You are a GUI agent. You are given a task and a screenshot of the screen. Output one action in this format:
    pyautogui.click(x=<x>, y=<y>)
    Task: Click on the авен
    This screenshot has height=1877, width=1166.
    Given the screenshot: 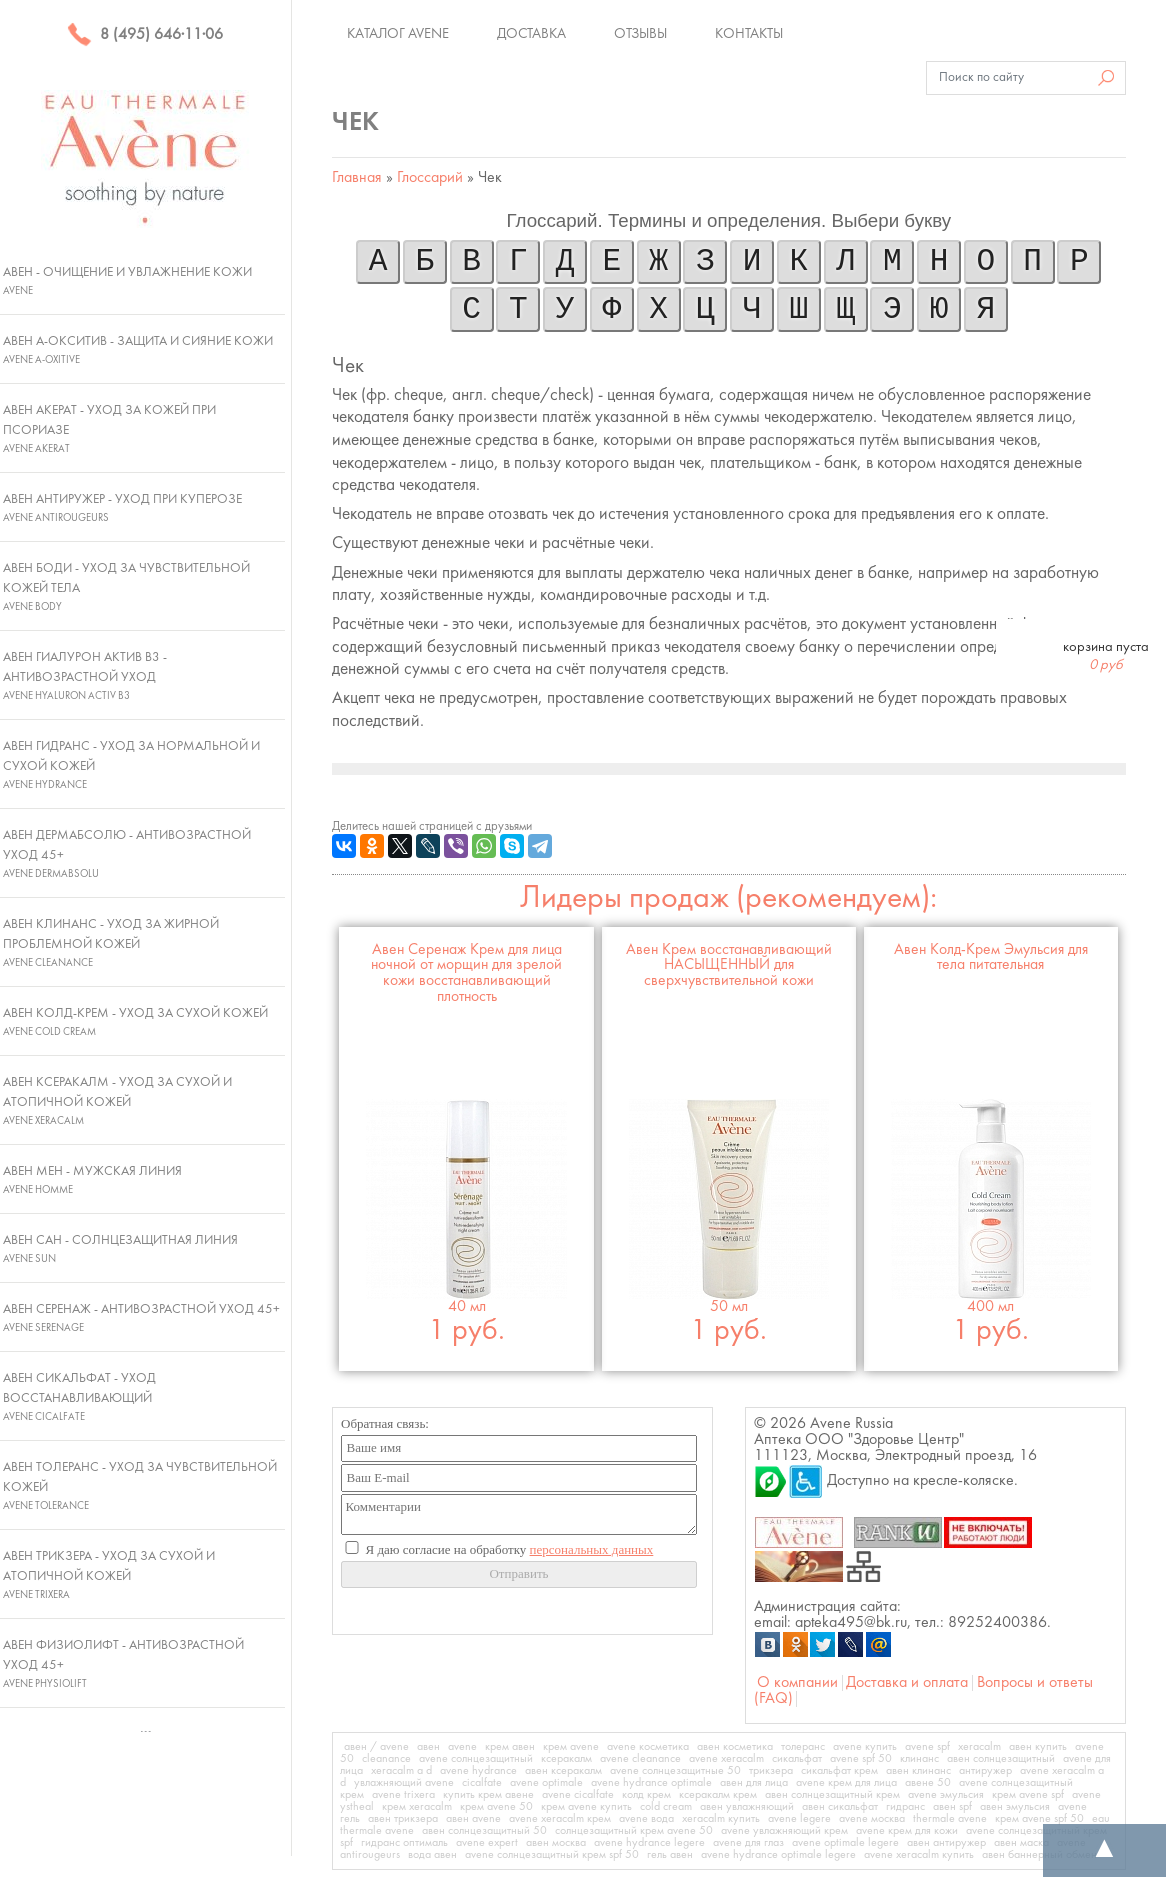 What is the action you would take?
    pyautogui.click(x=428, y=1747)
    